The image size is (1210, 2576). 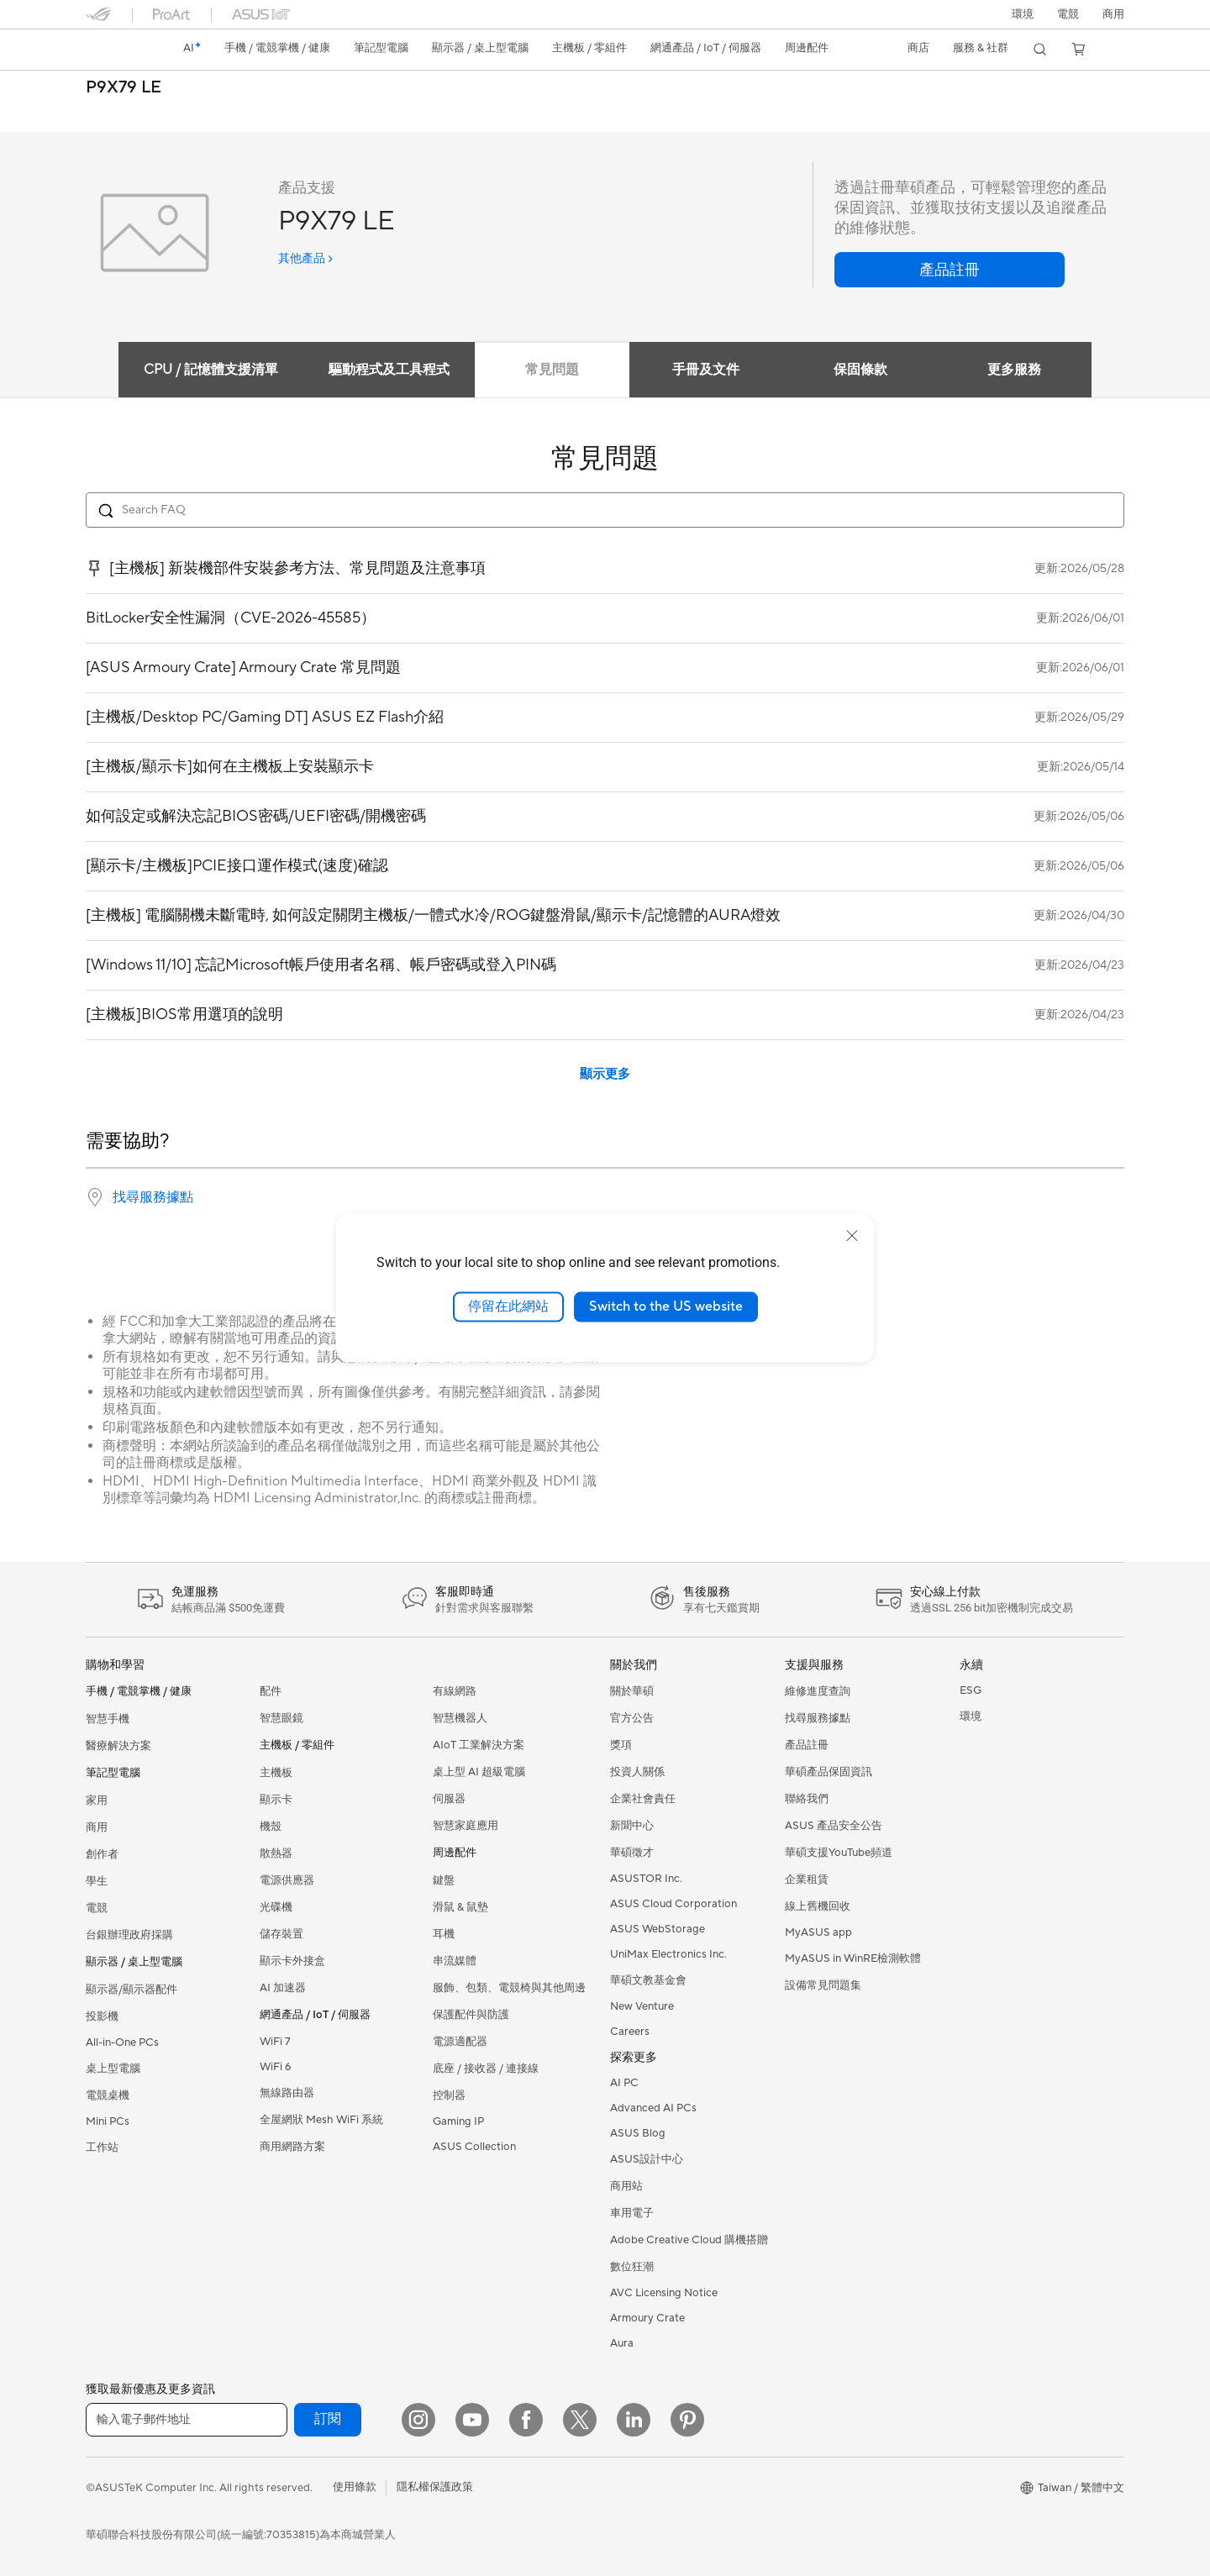 I want to click on 學生, so click(x=97, y=1881).